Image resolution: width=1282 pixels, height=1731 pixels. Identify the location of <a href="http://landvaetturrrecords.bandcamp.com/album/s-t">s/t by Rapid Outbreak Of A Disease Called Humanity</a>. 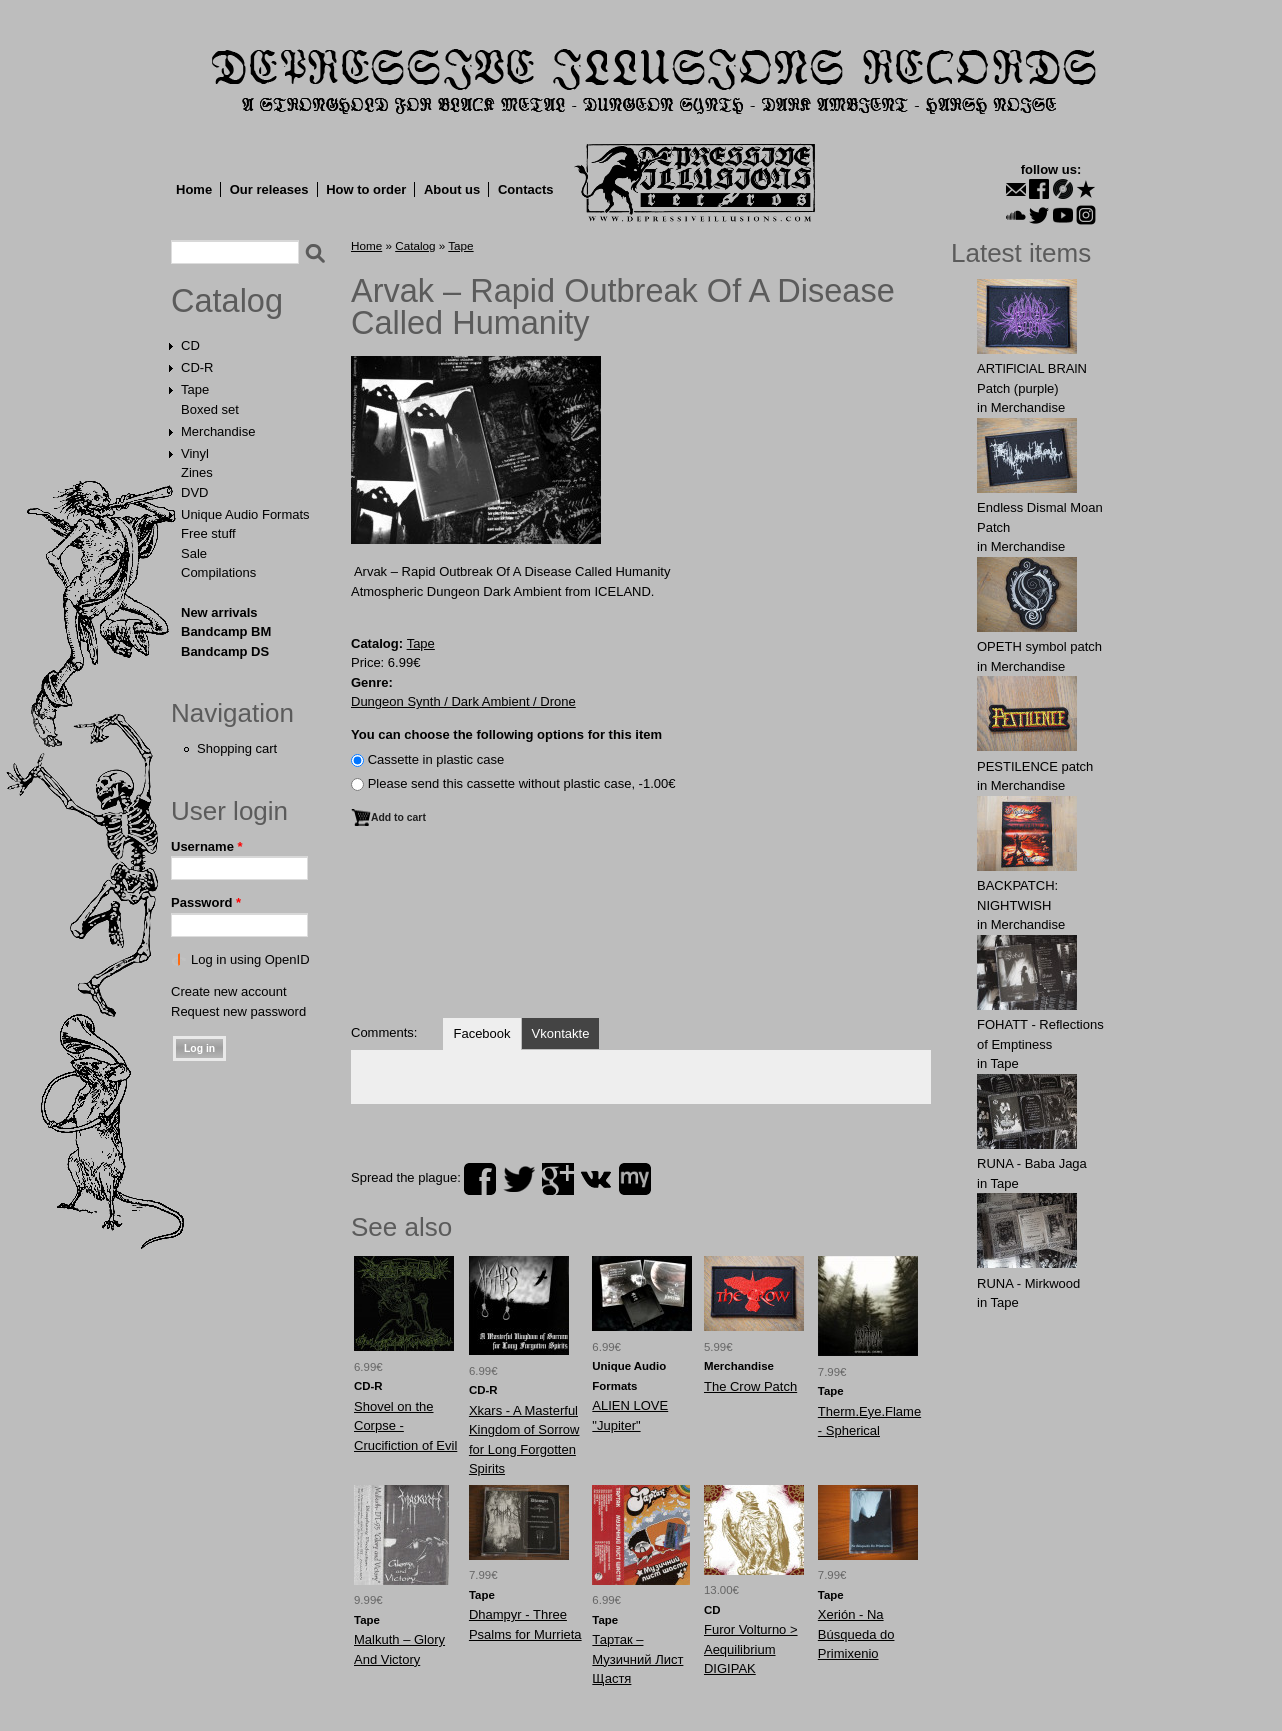
(641, 932).